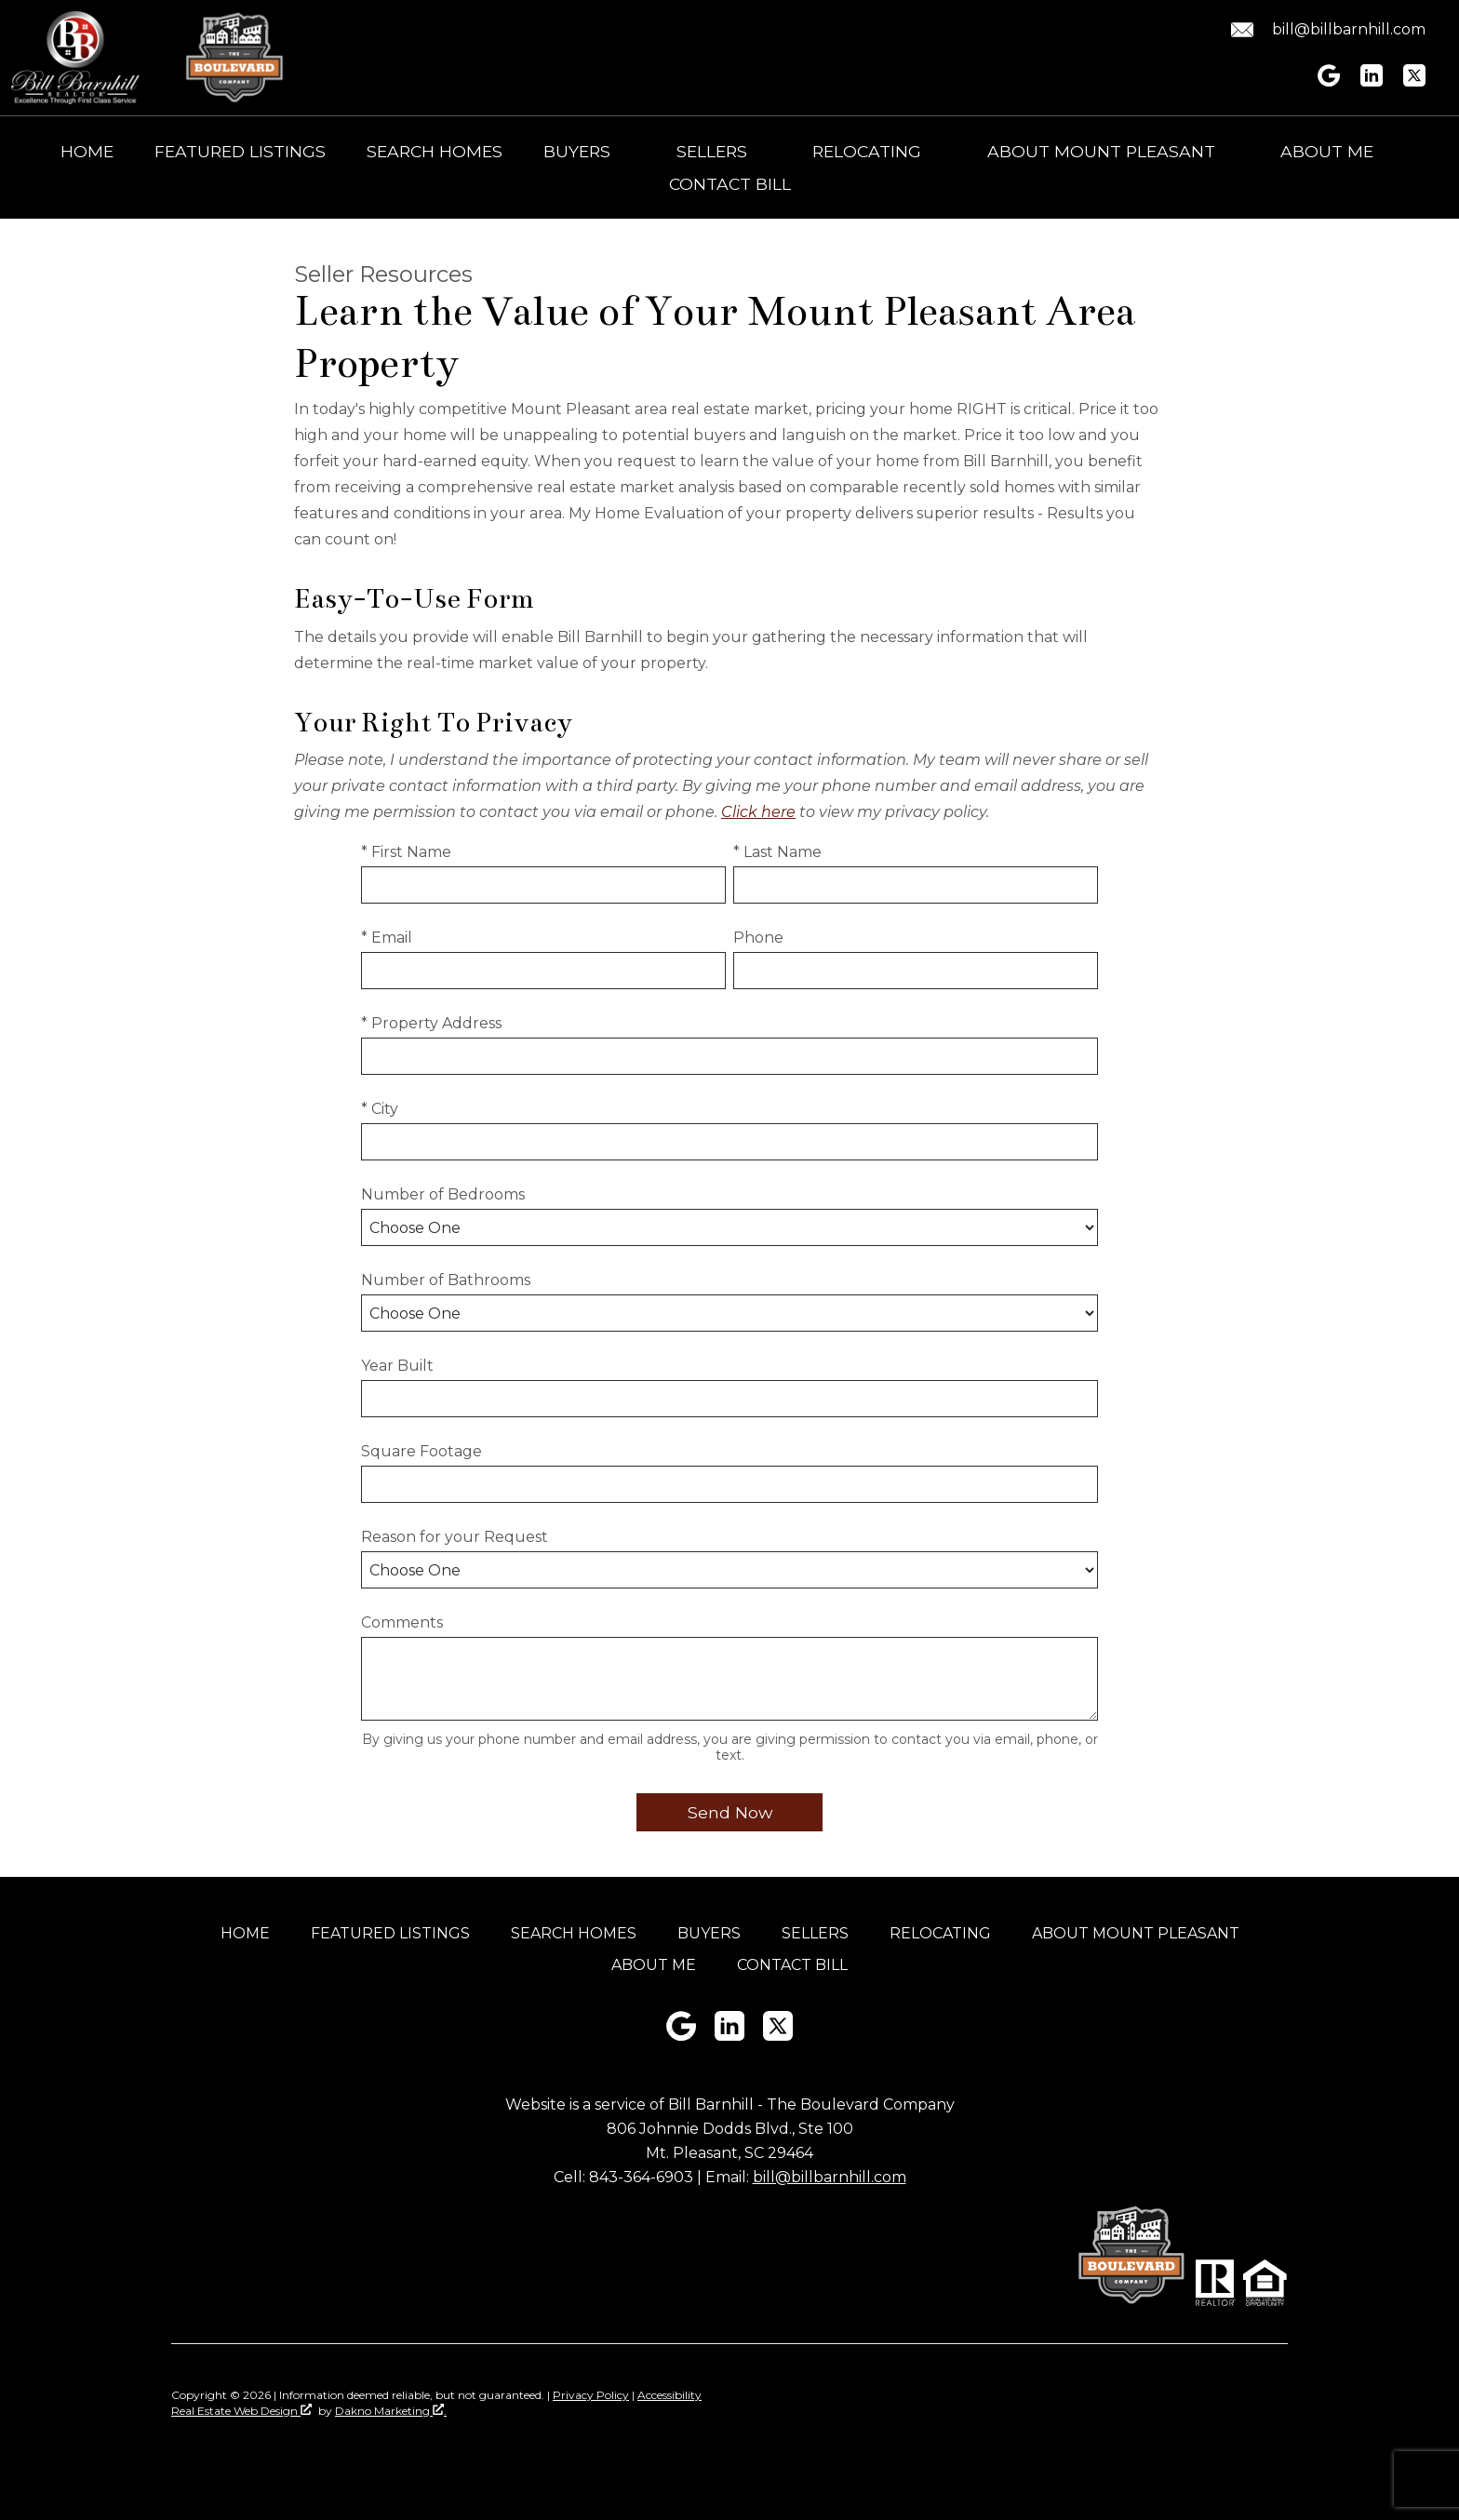 Image resolution: width=1459 pixels, height=2520 pixels. What do you see at coordinates (940, 1933) in the screenshot?
I see `Relocating` at bounding box center [940, 1933].